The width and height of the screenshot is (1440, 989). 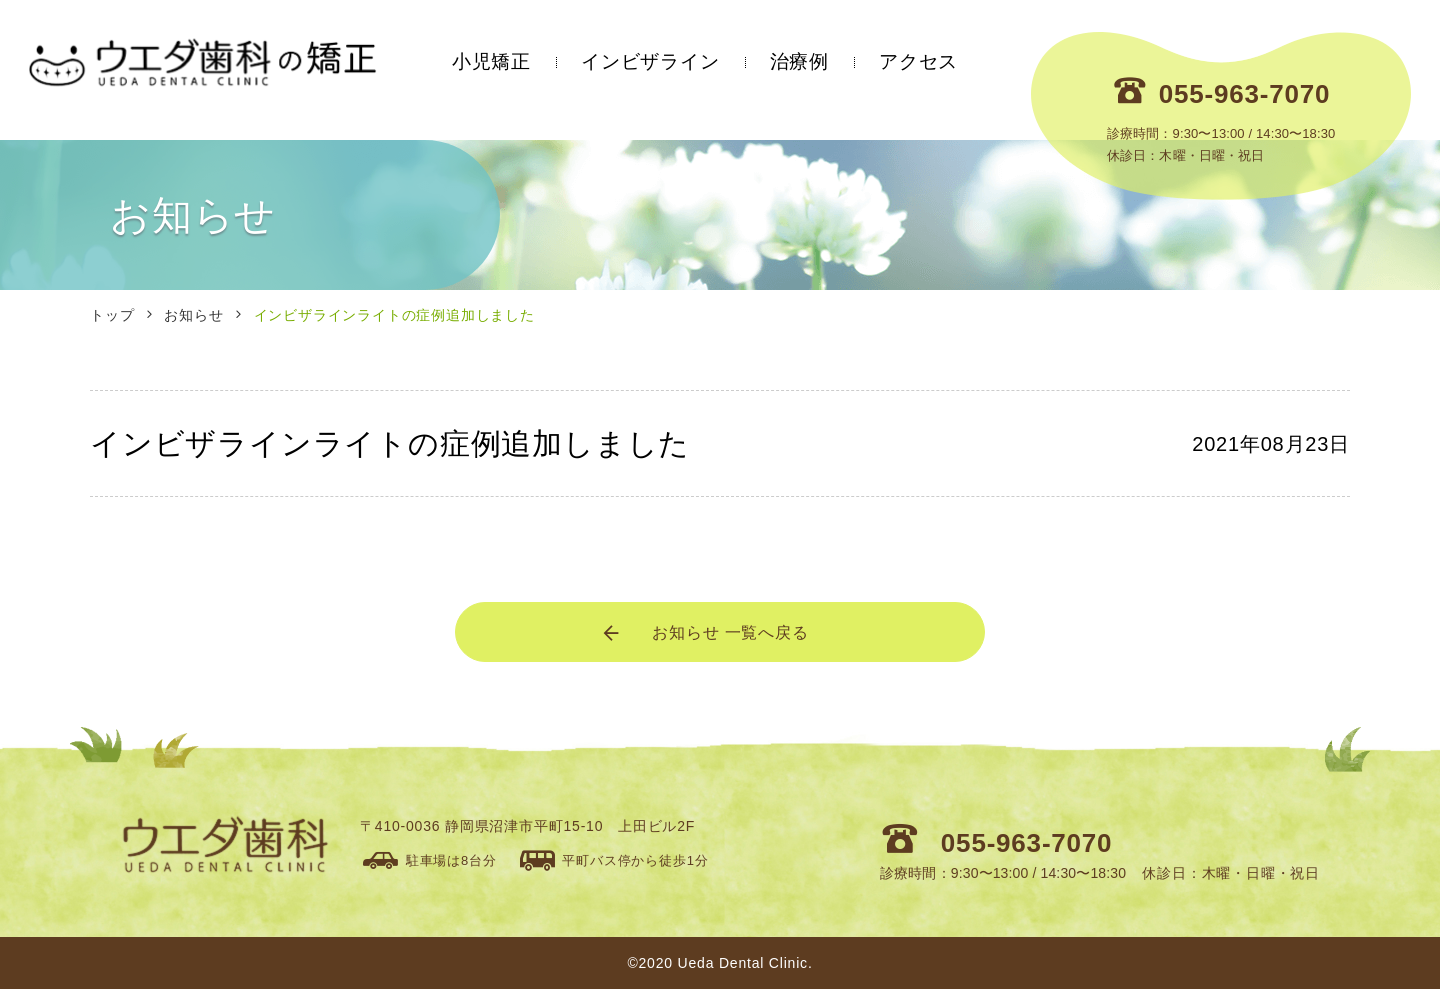 What do you see at coordinates (112, 315) in the screenshot?
I see `トップ` at bounding box center [112, 315].